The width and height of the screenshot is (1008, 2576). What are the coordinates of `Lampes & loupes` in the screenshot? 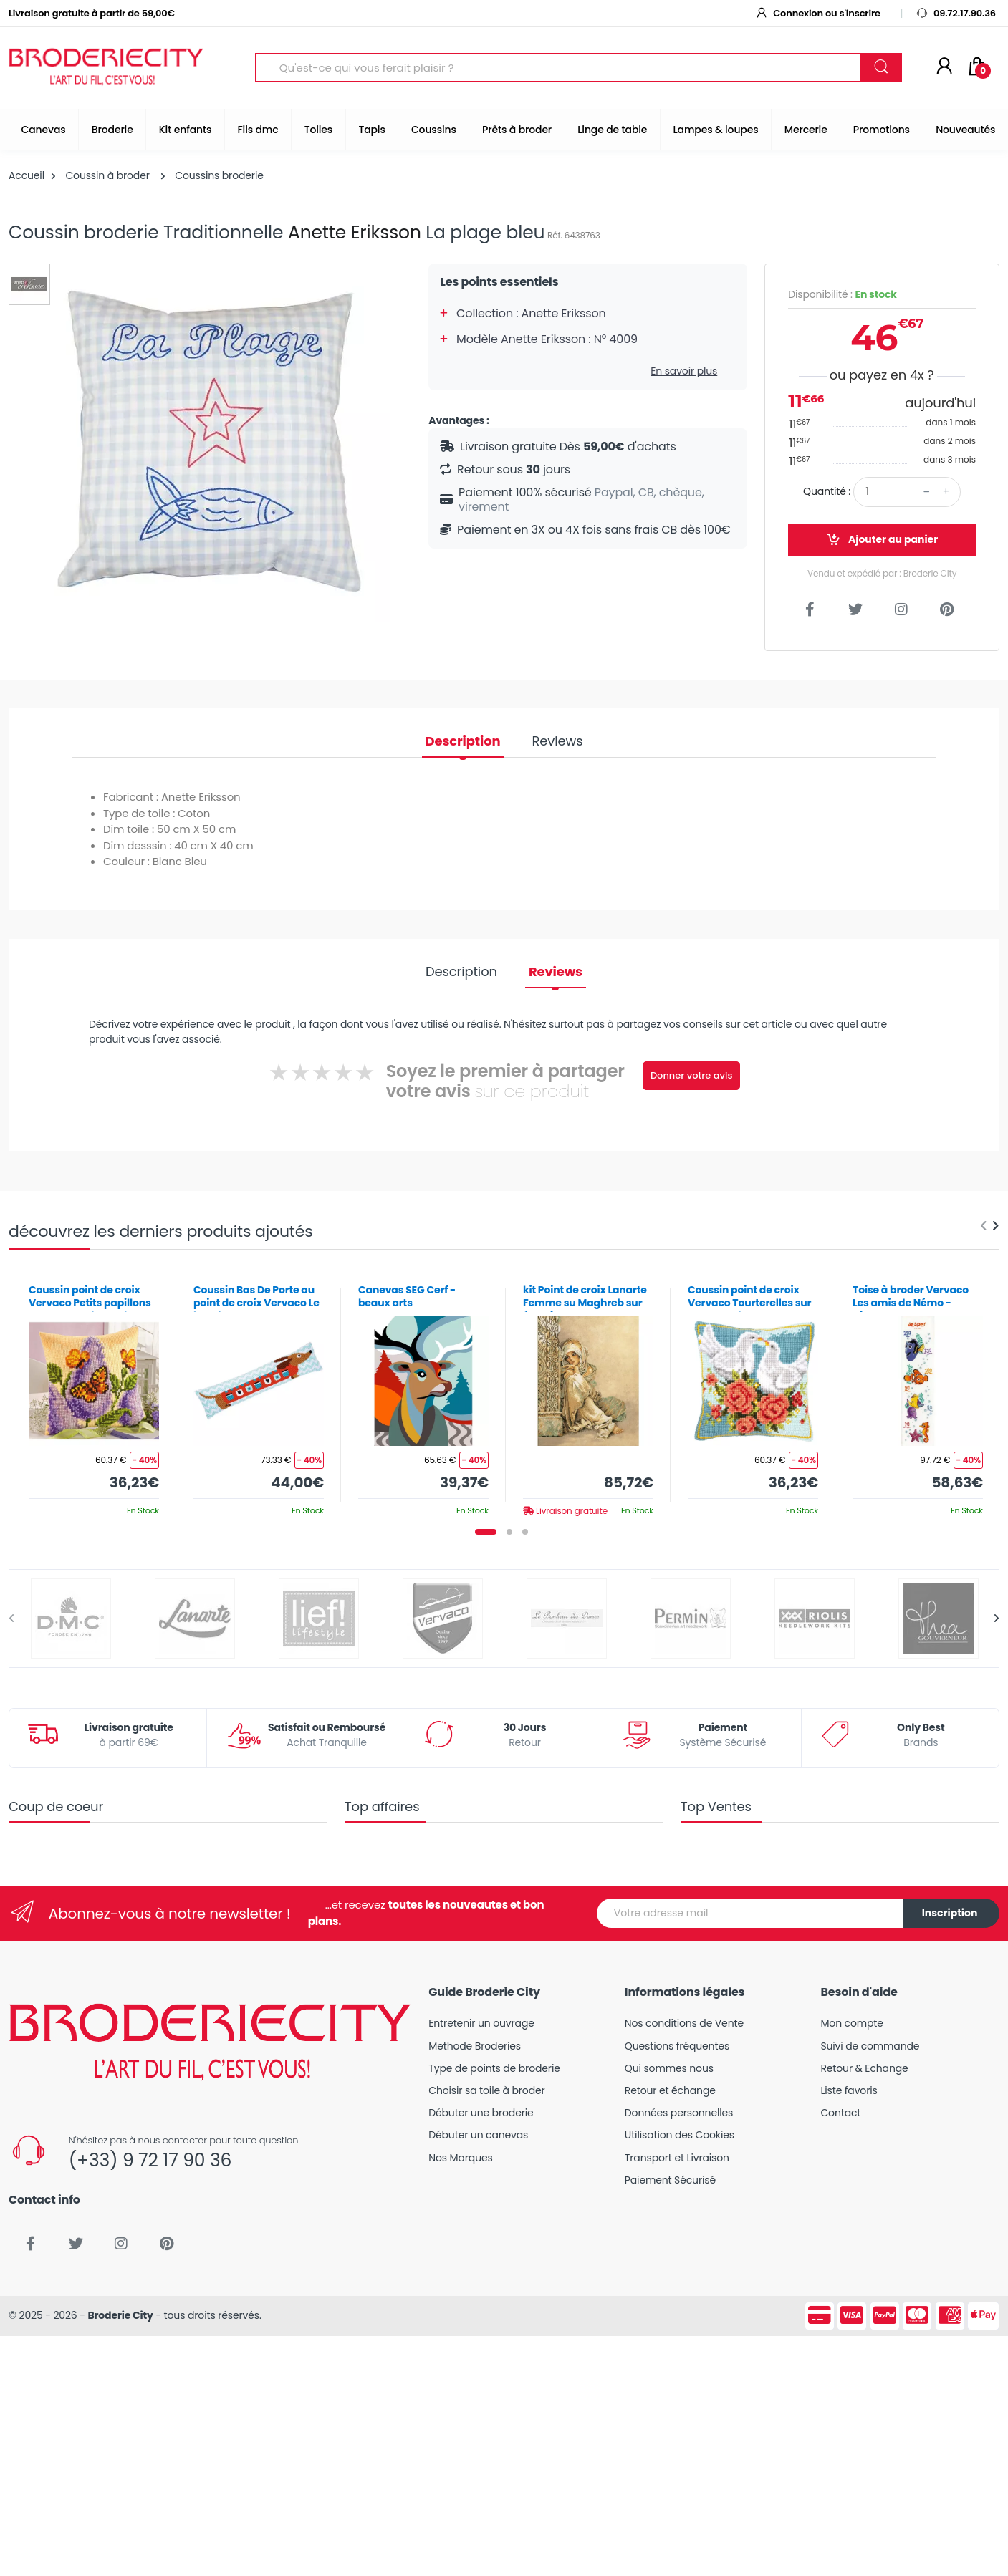 It's located at (716, 129).